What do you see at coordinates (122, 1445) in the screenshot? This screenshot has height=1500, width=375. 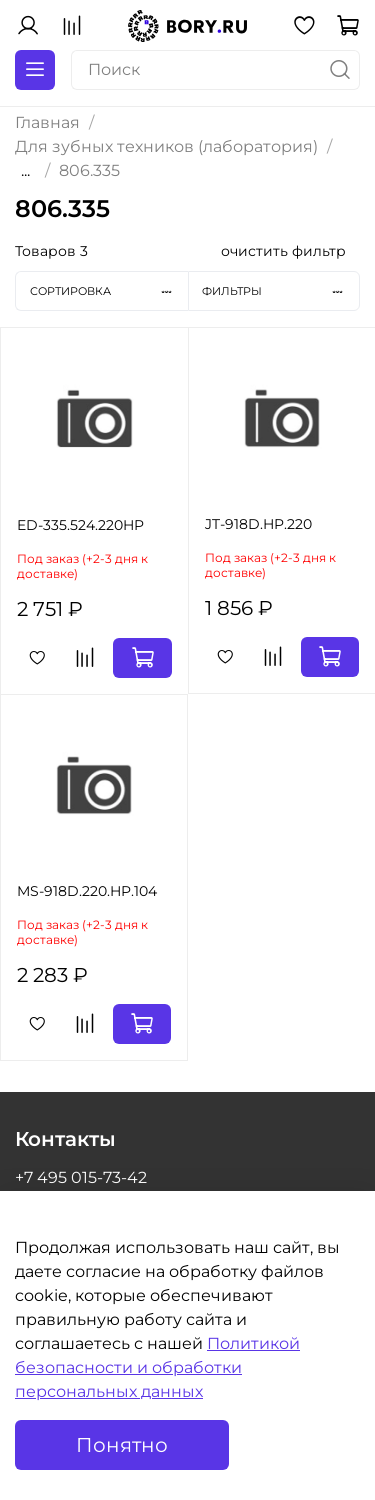 I see `Понятно` at bounding box center [122, 1445].